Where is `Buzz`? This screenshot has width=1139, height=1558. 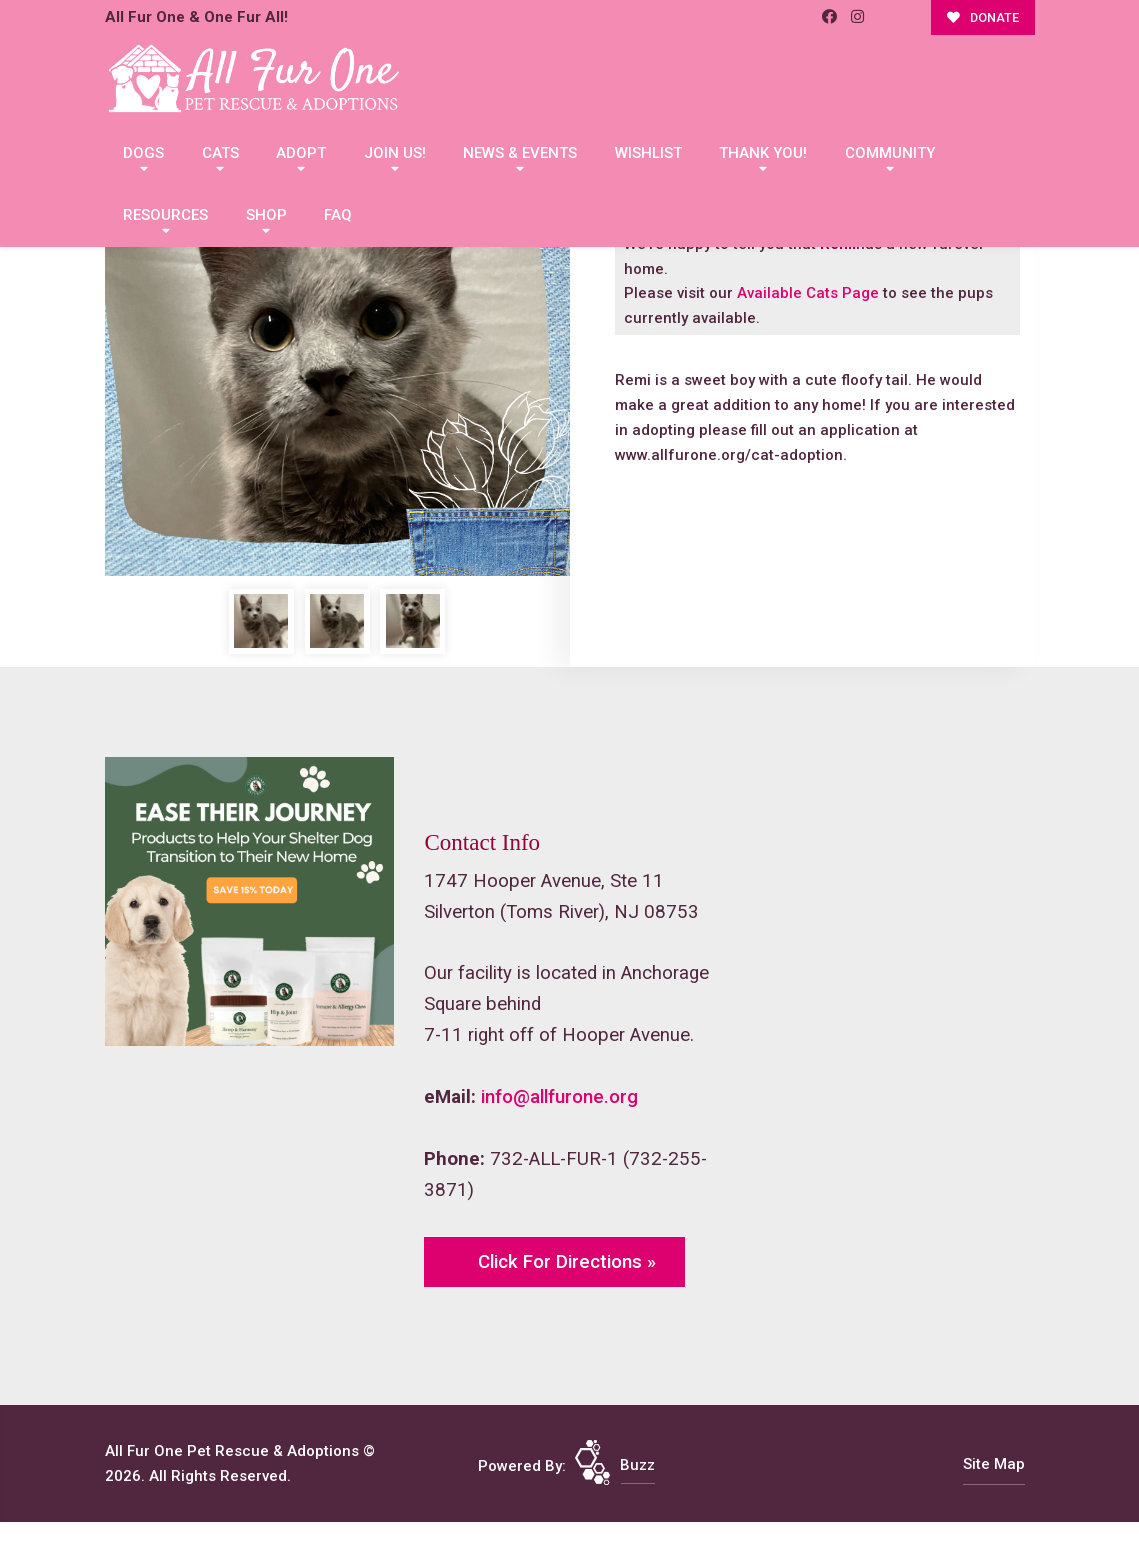 Buzz is located at coordinates (637, 1465).